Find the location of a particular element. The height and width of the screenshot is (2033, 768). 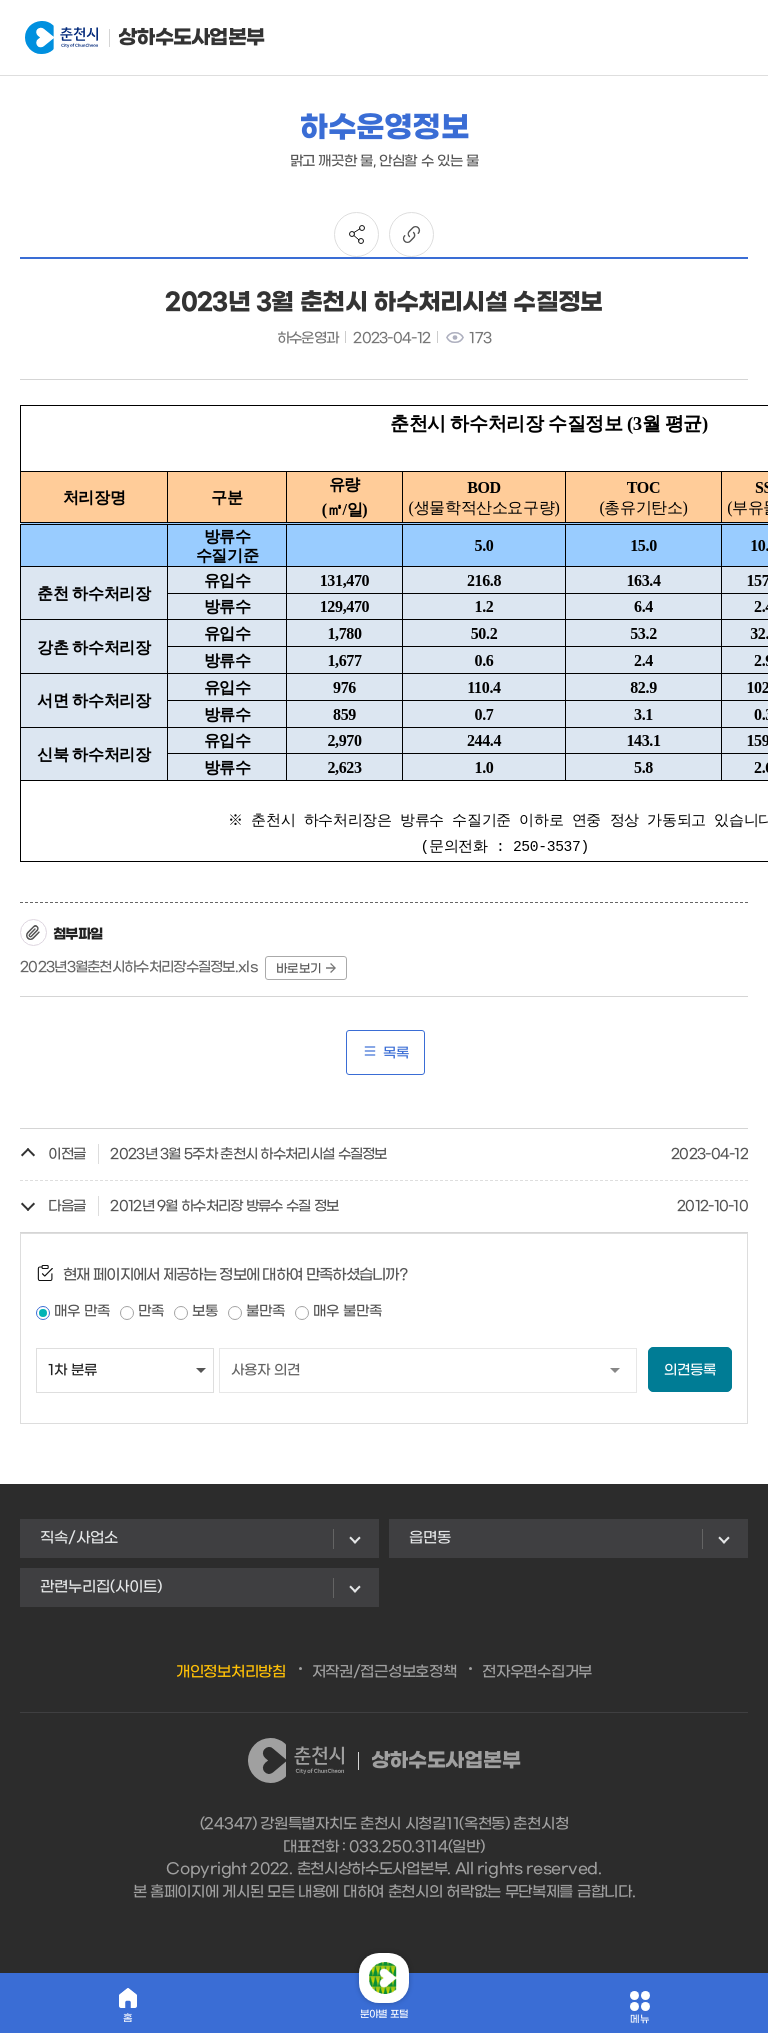

의견등록 is located at coordinates (690, 1370).